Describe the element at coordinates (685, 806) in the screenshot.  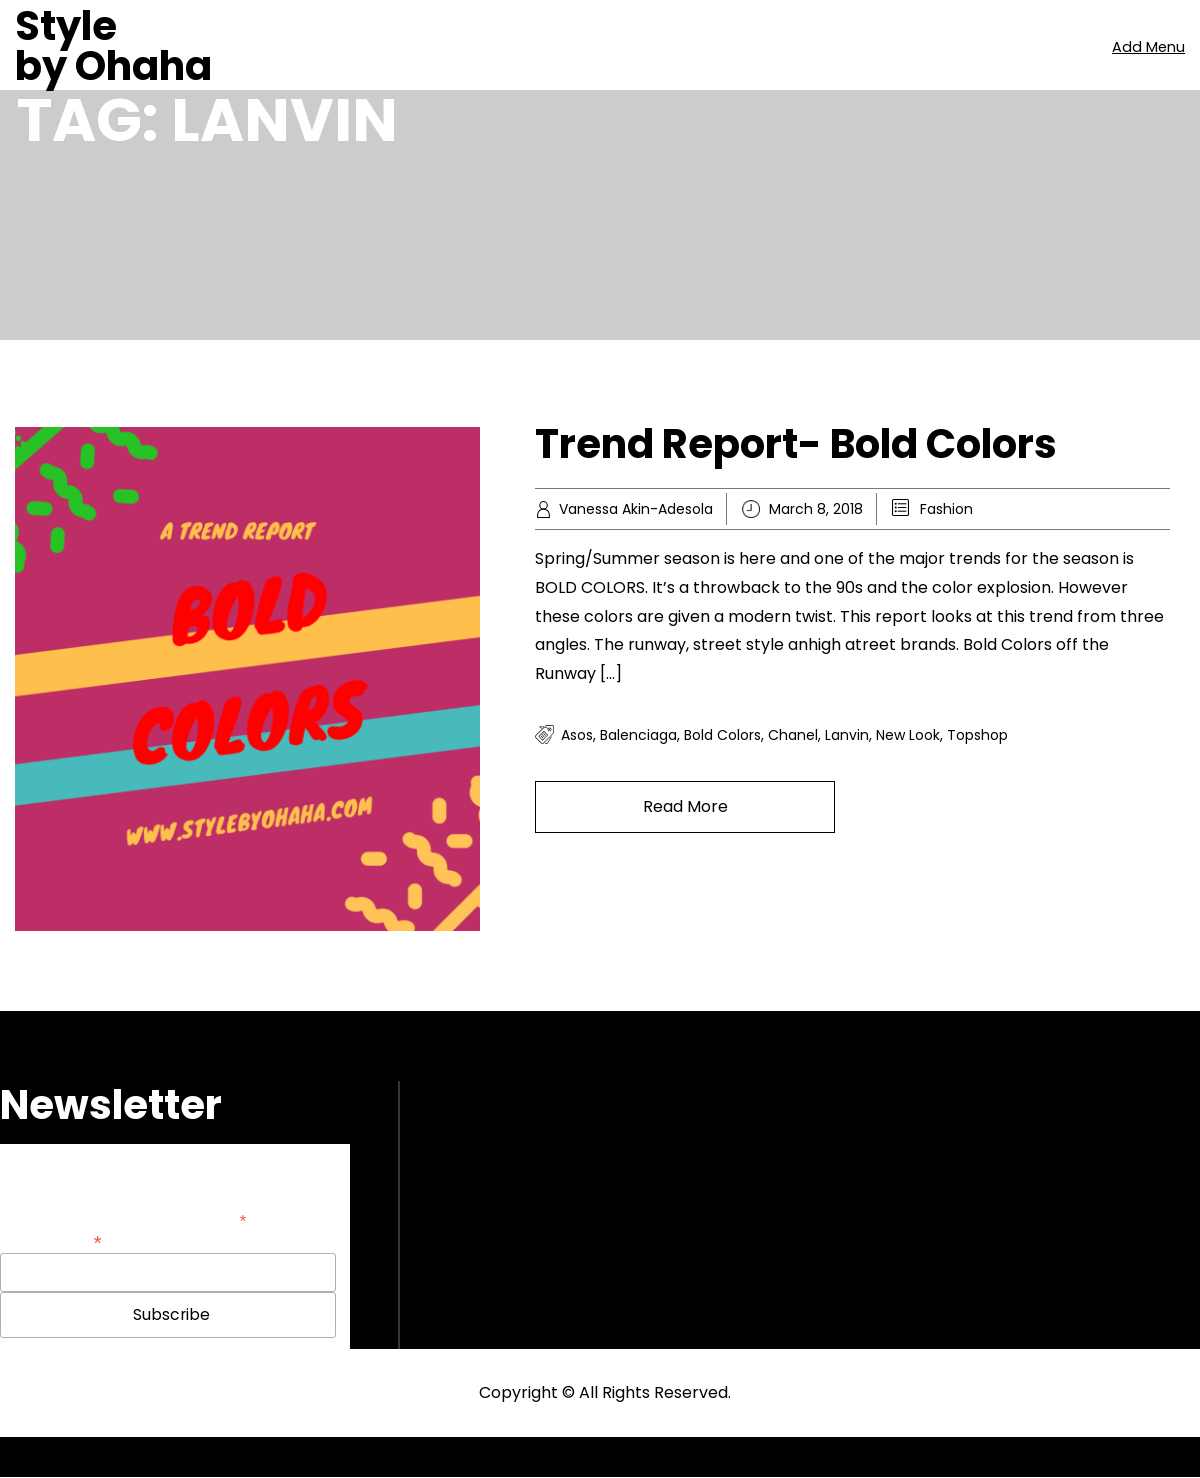
I see `Read More` at that location.